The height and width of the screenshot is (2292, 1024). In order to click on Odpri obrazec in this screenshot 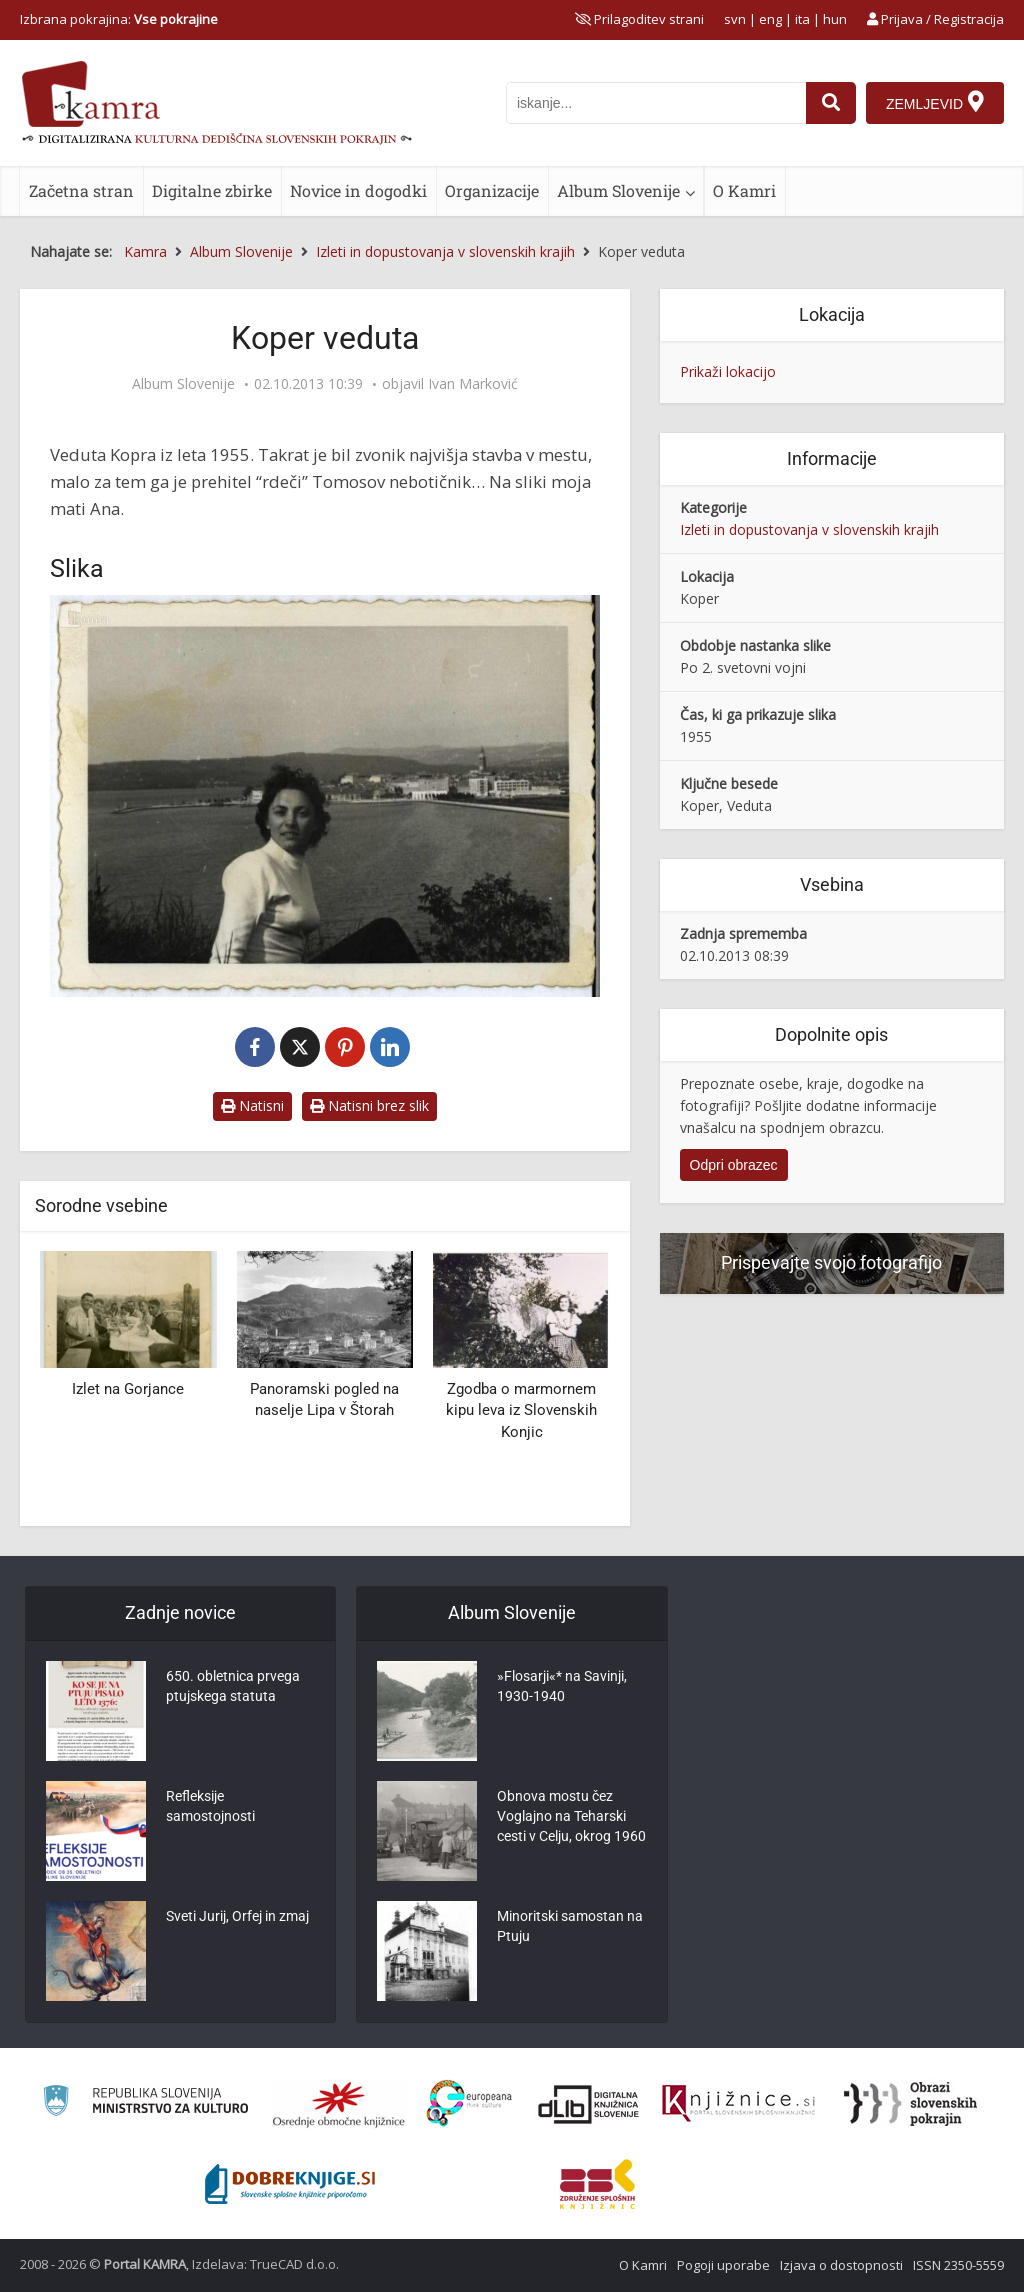, I will do `click(734, 1165)`.